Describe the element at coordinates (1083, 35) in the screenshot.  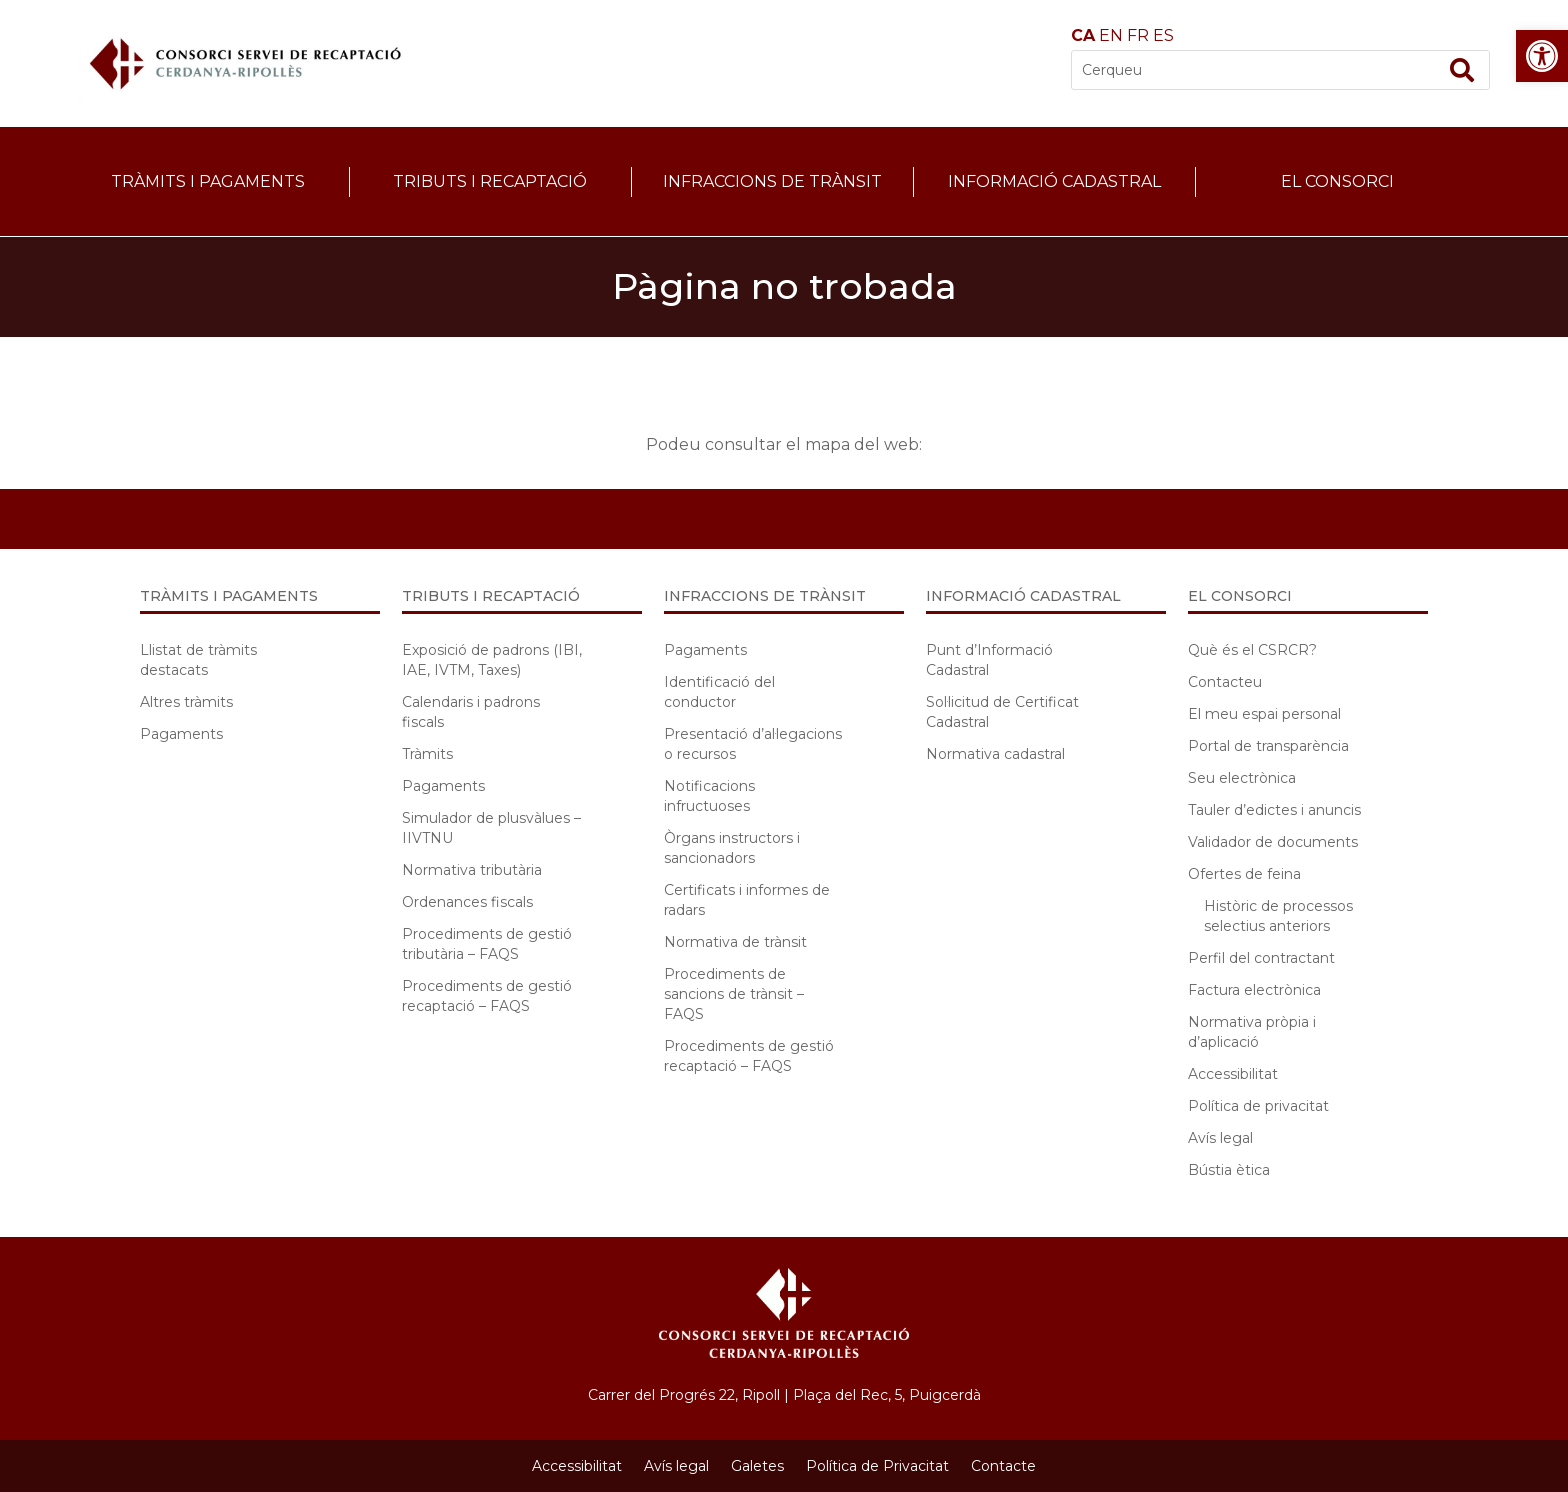
I see `CA` at that location.